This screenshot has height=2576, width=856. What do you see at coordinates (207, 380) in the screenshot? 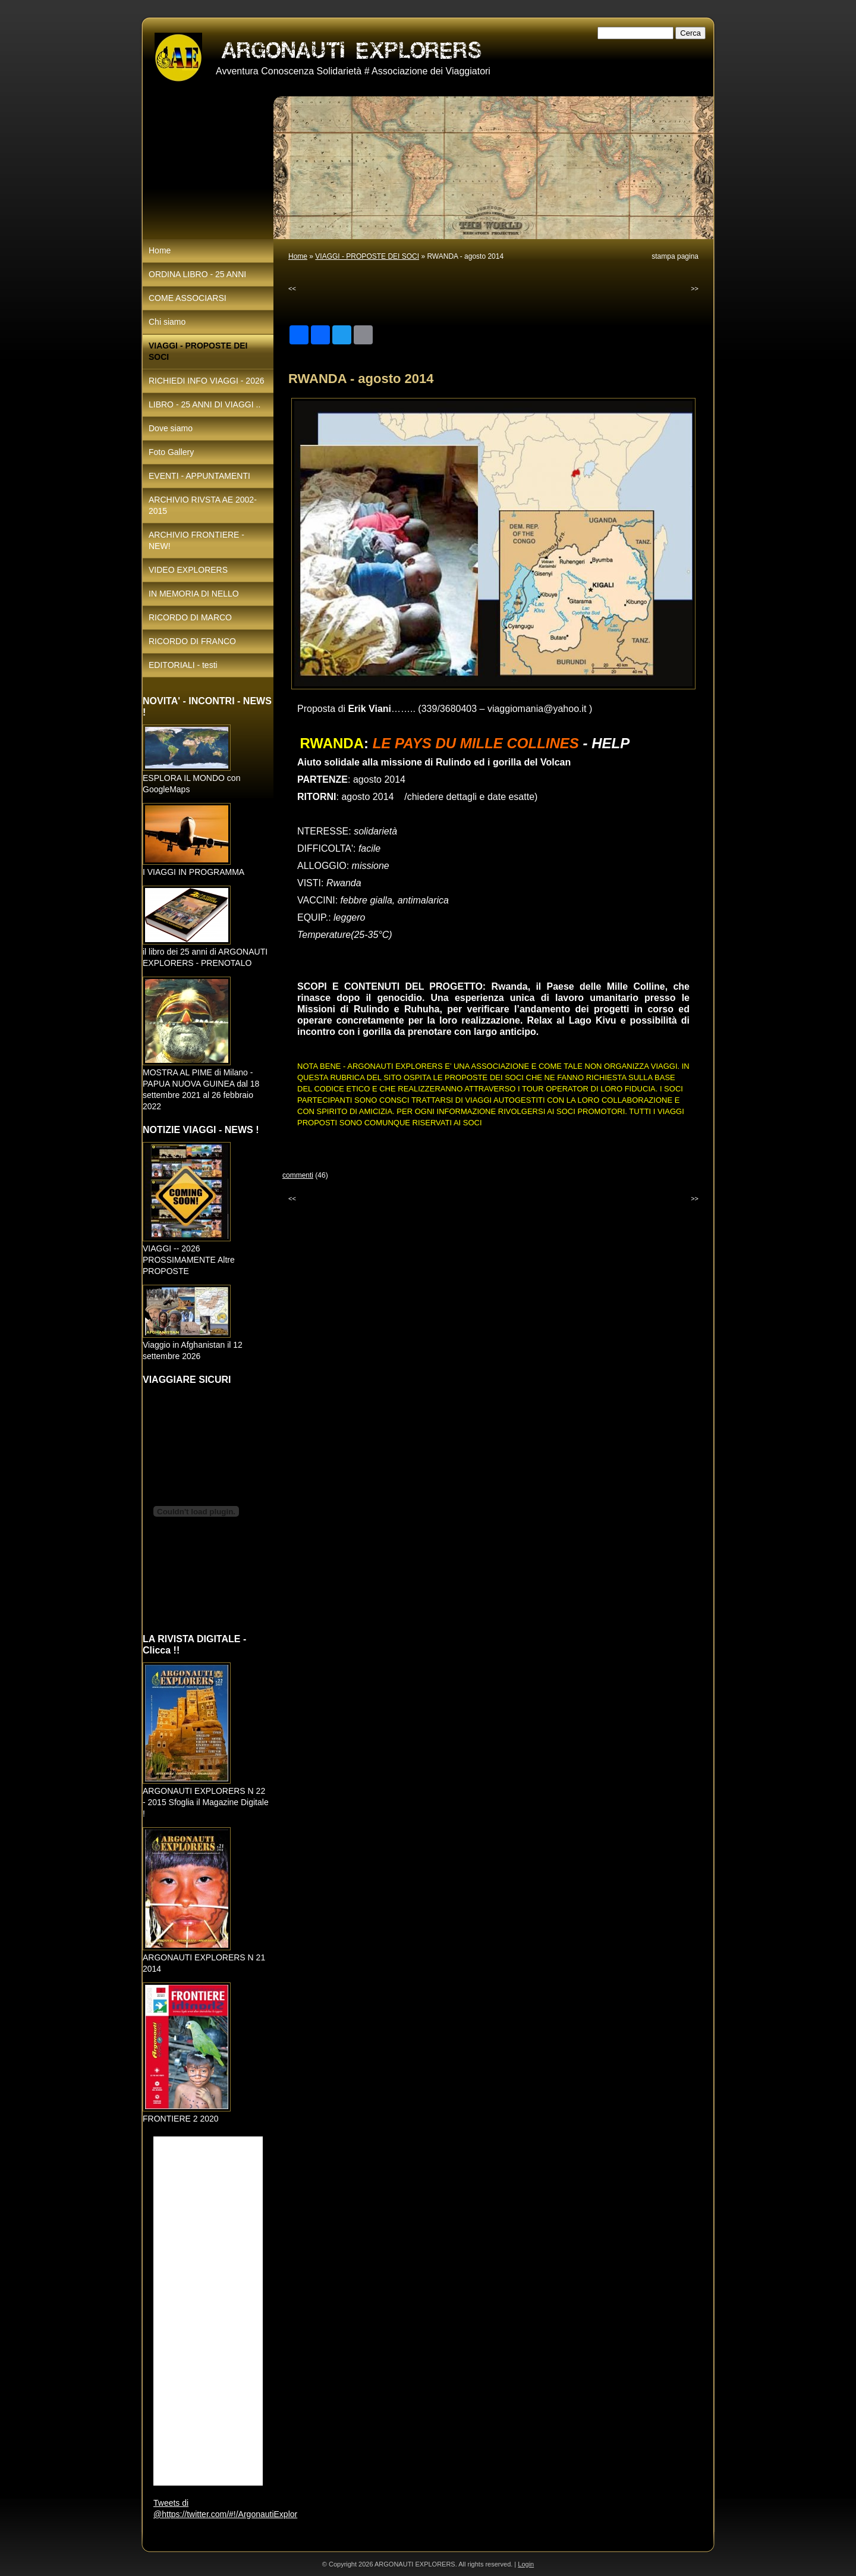
I see `RICHIEDI INFO VIAGGI - 2026` at bounding box center [207, 380].